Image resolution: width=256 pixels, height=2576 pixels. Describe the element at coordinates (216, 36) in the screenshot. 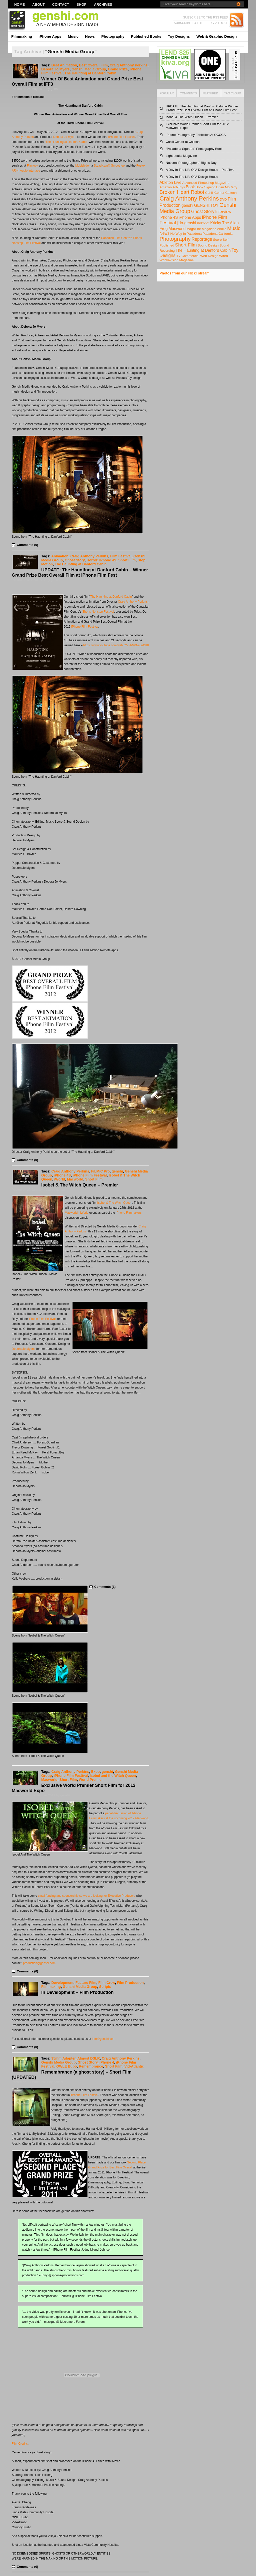

I see `Web & Graphic Design` at that location.